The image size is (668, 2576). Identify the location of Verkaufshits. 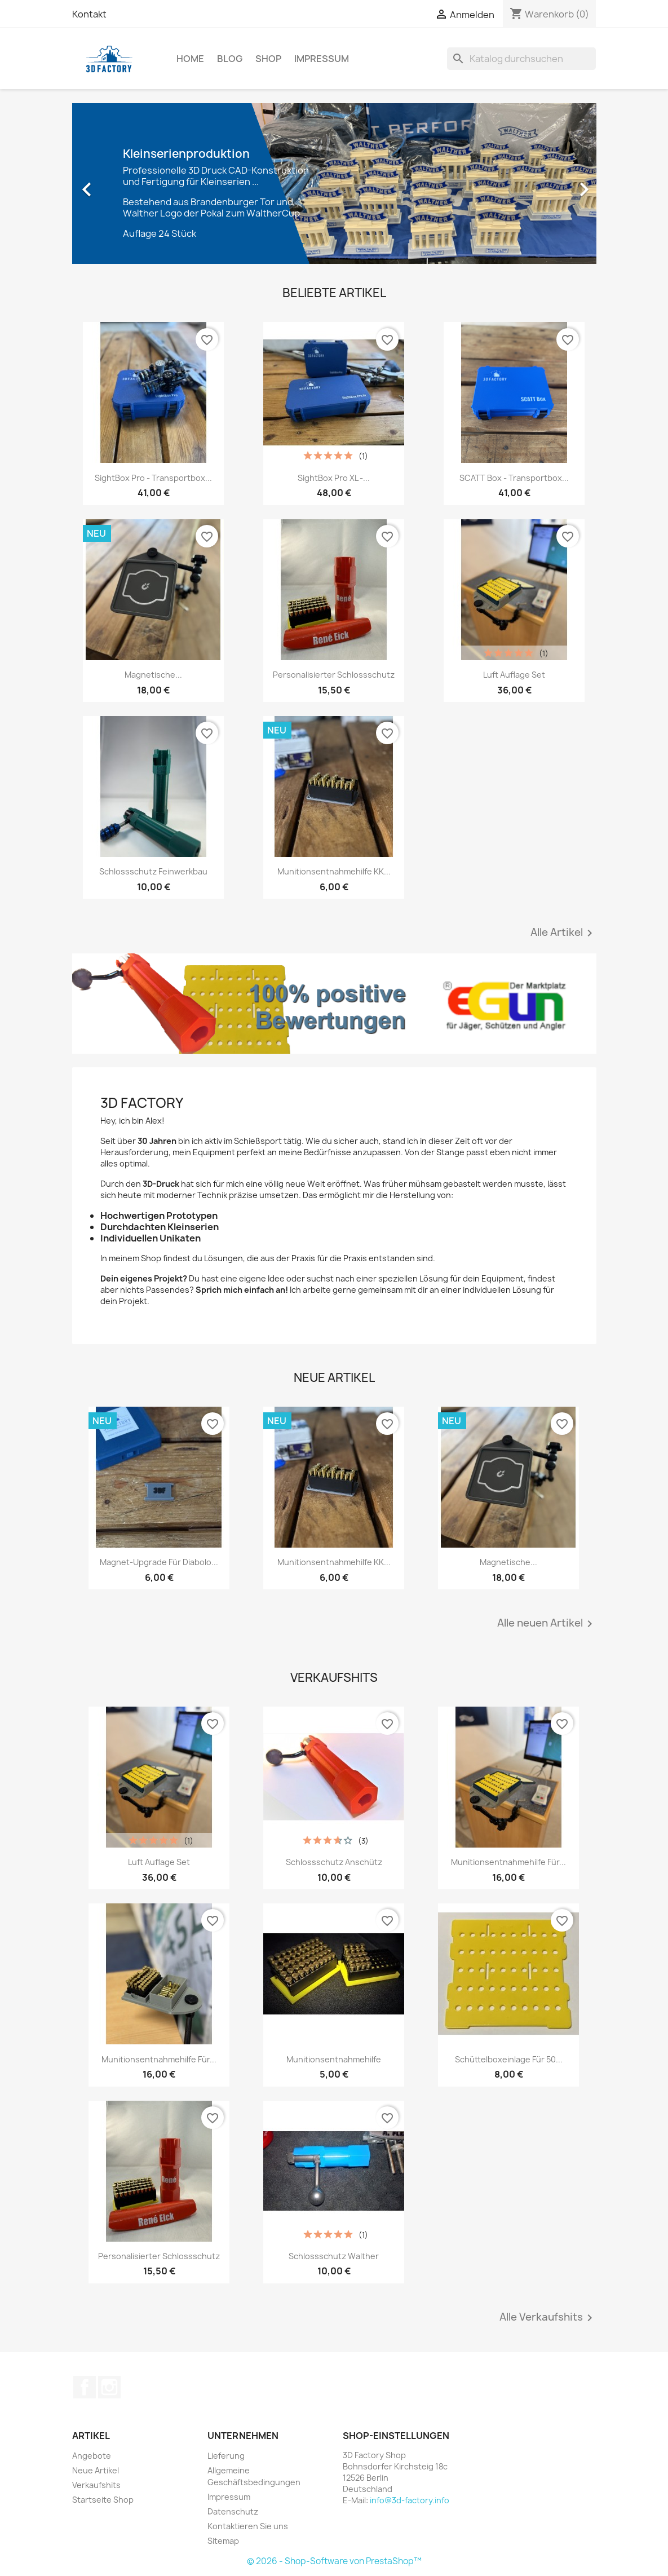
(96, 2485).